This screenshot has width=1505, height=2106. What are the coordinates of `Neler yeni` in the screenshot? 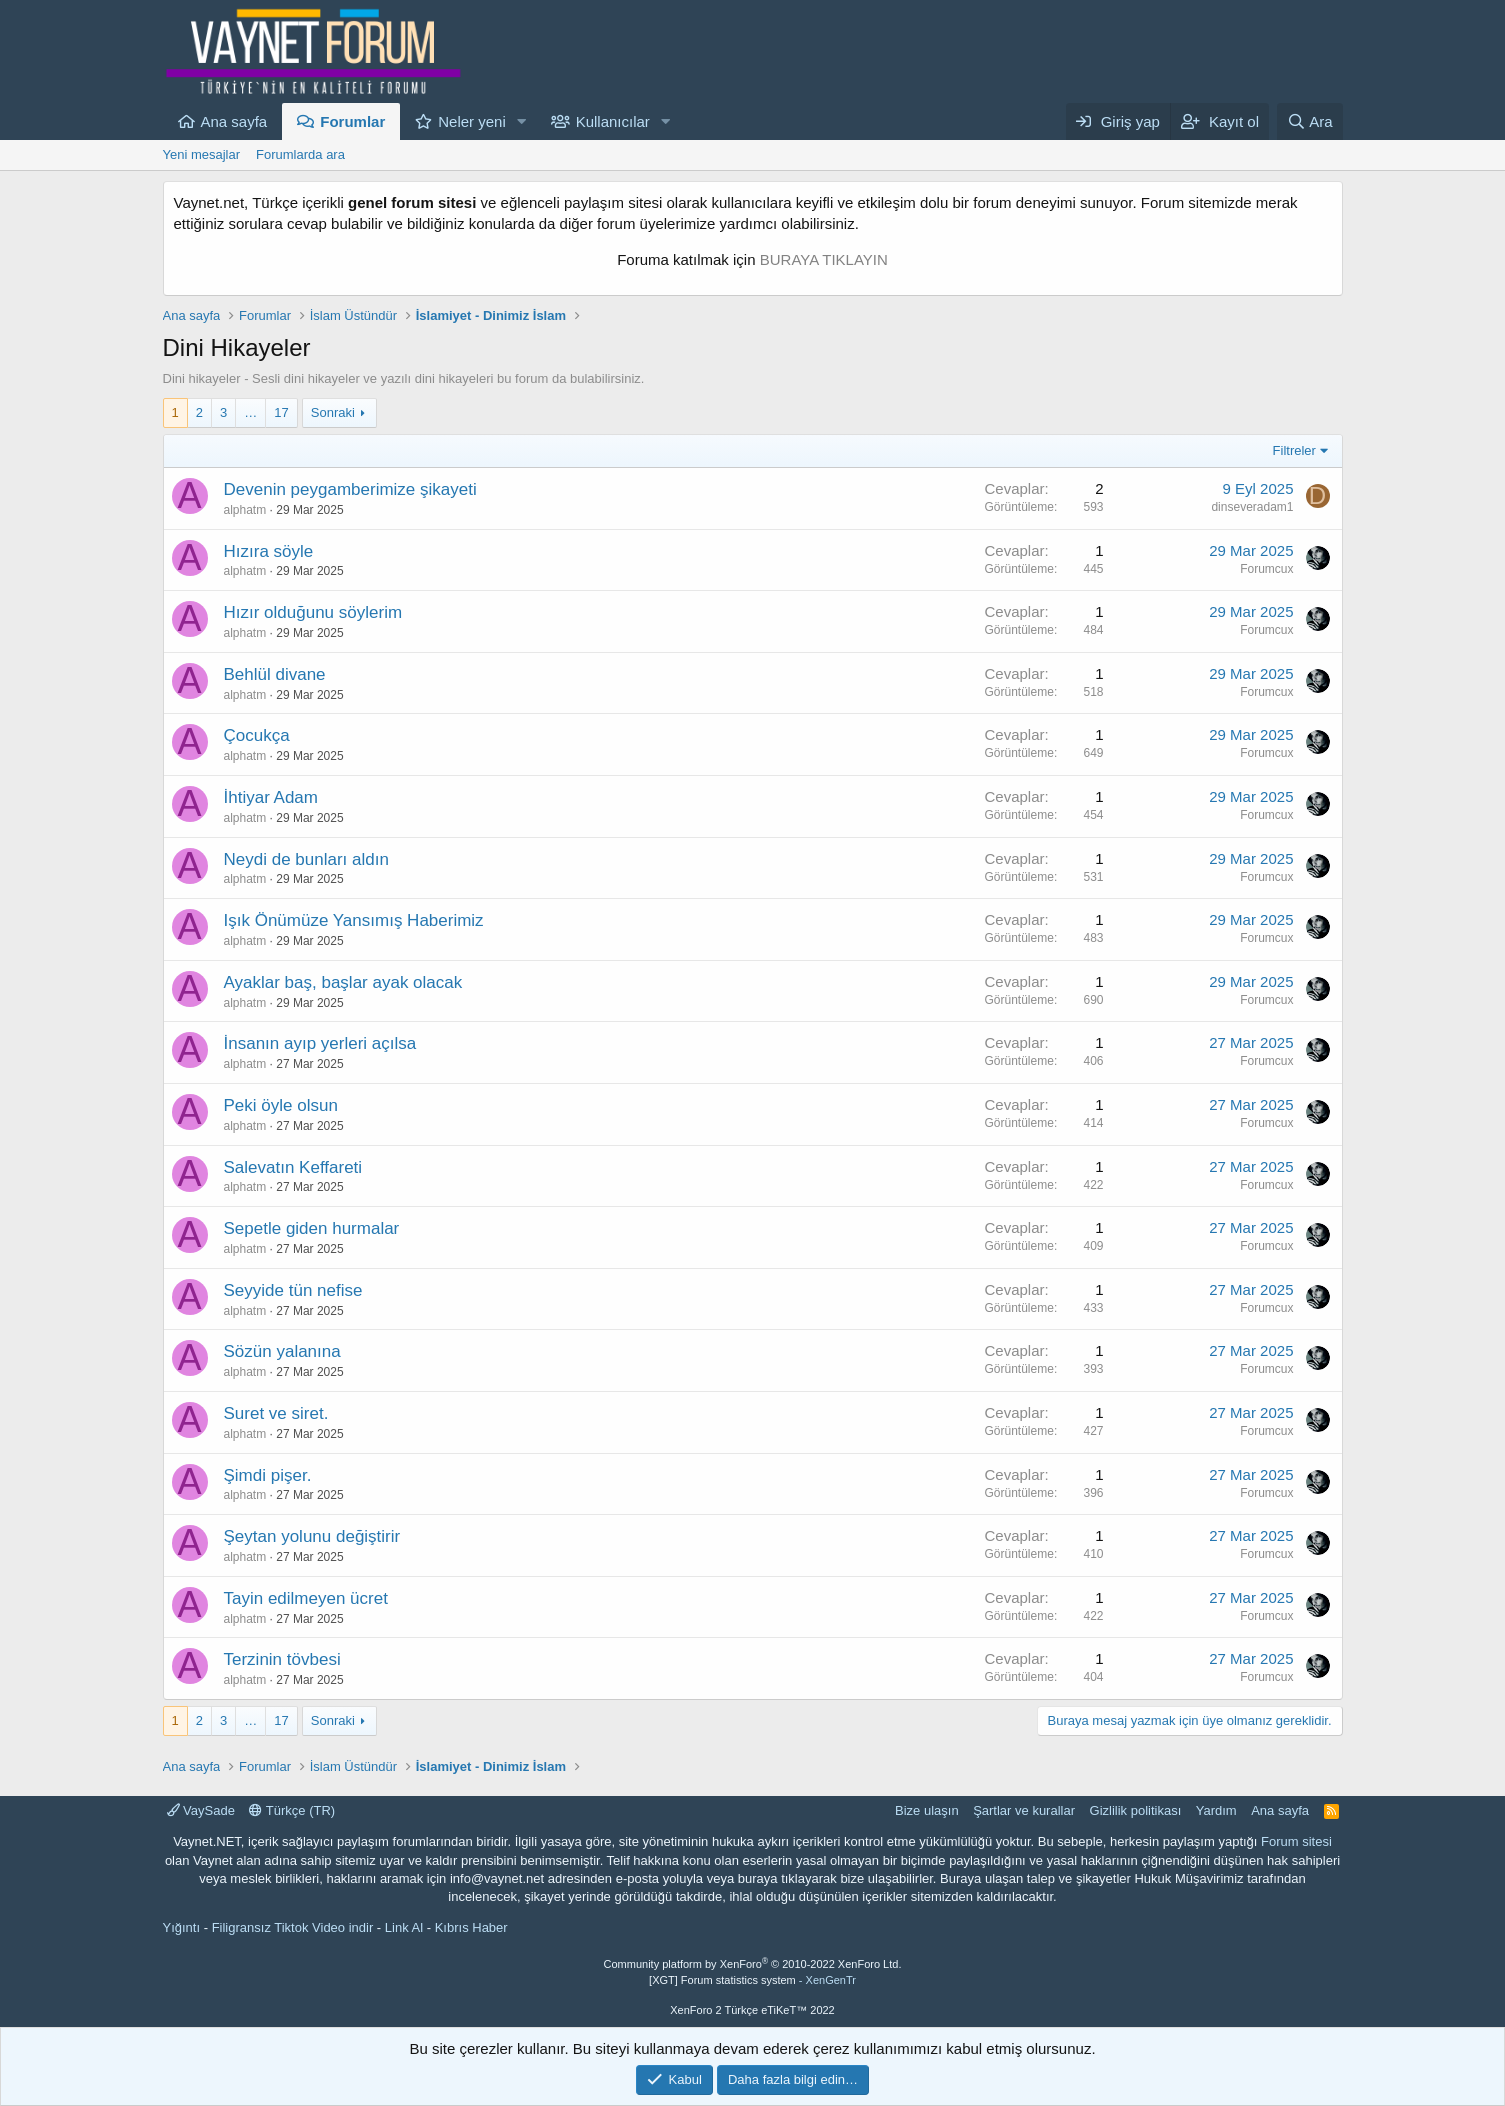 It's located at (472, 121).